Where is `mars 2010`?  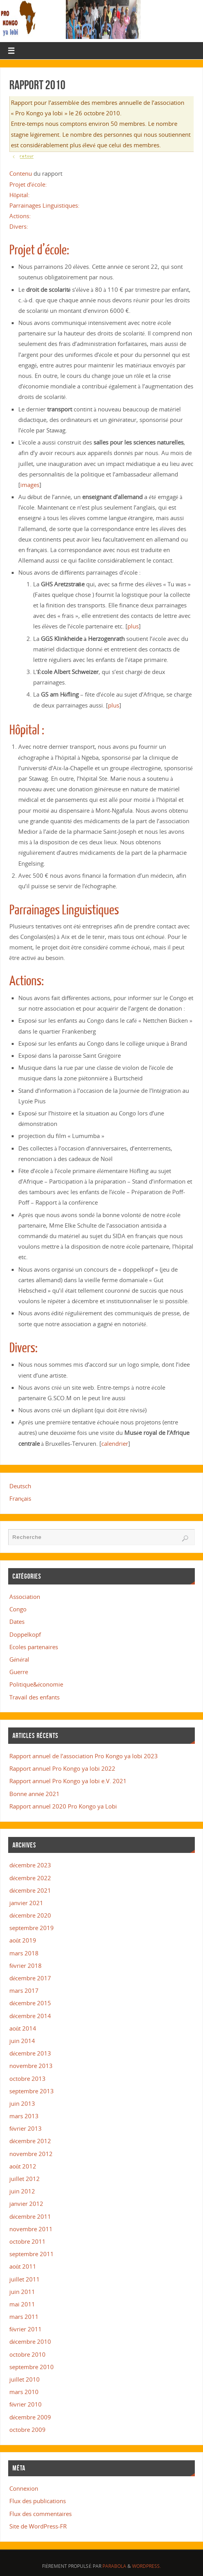 mars 2010 is located at coordinates (24, 2392).